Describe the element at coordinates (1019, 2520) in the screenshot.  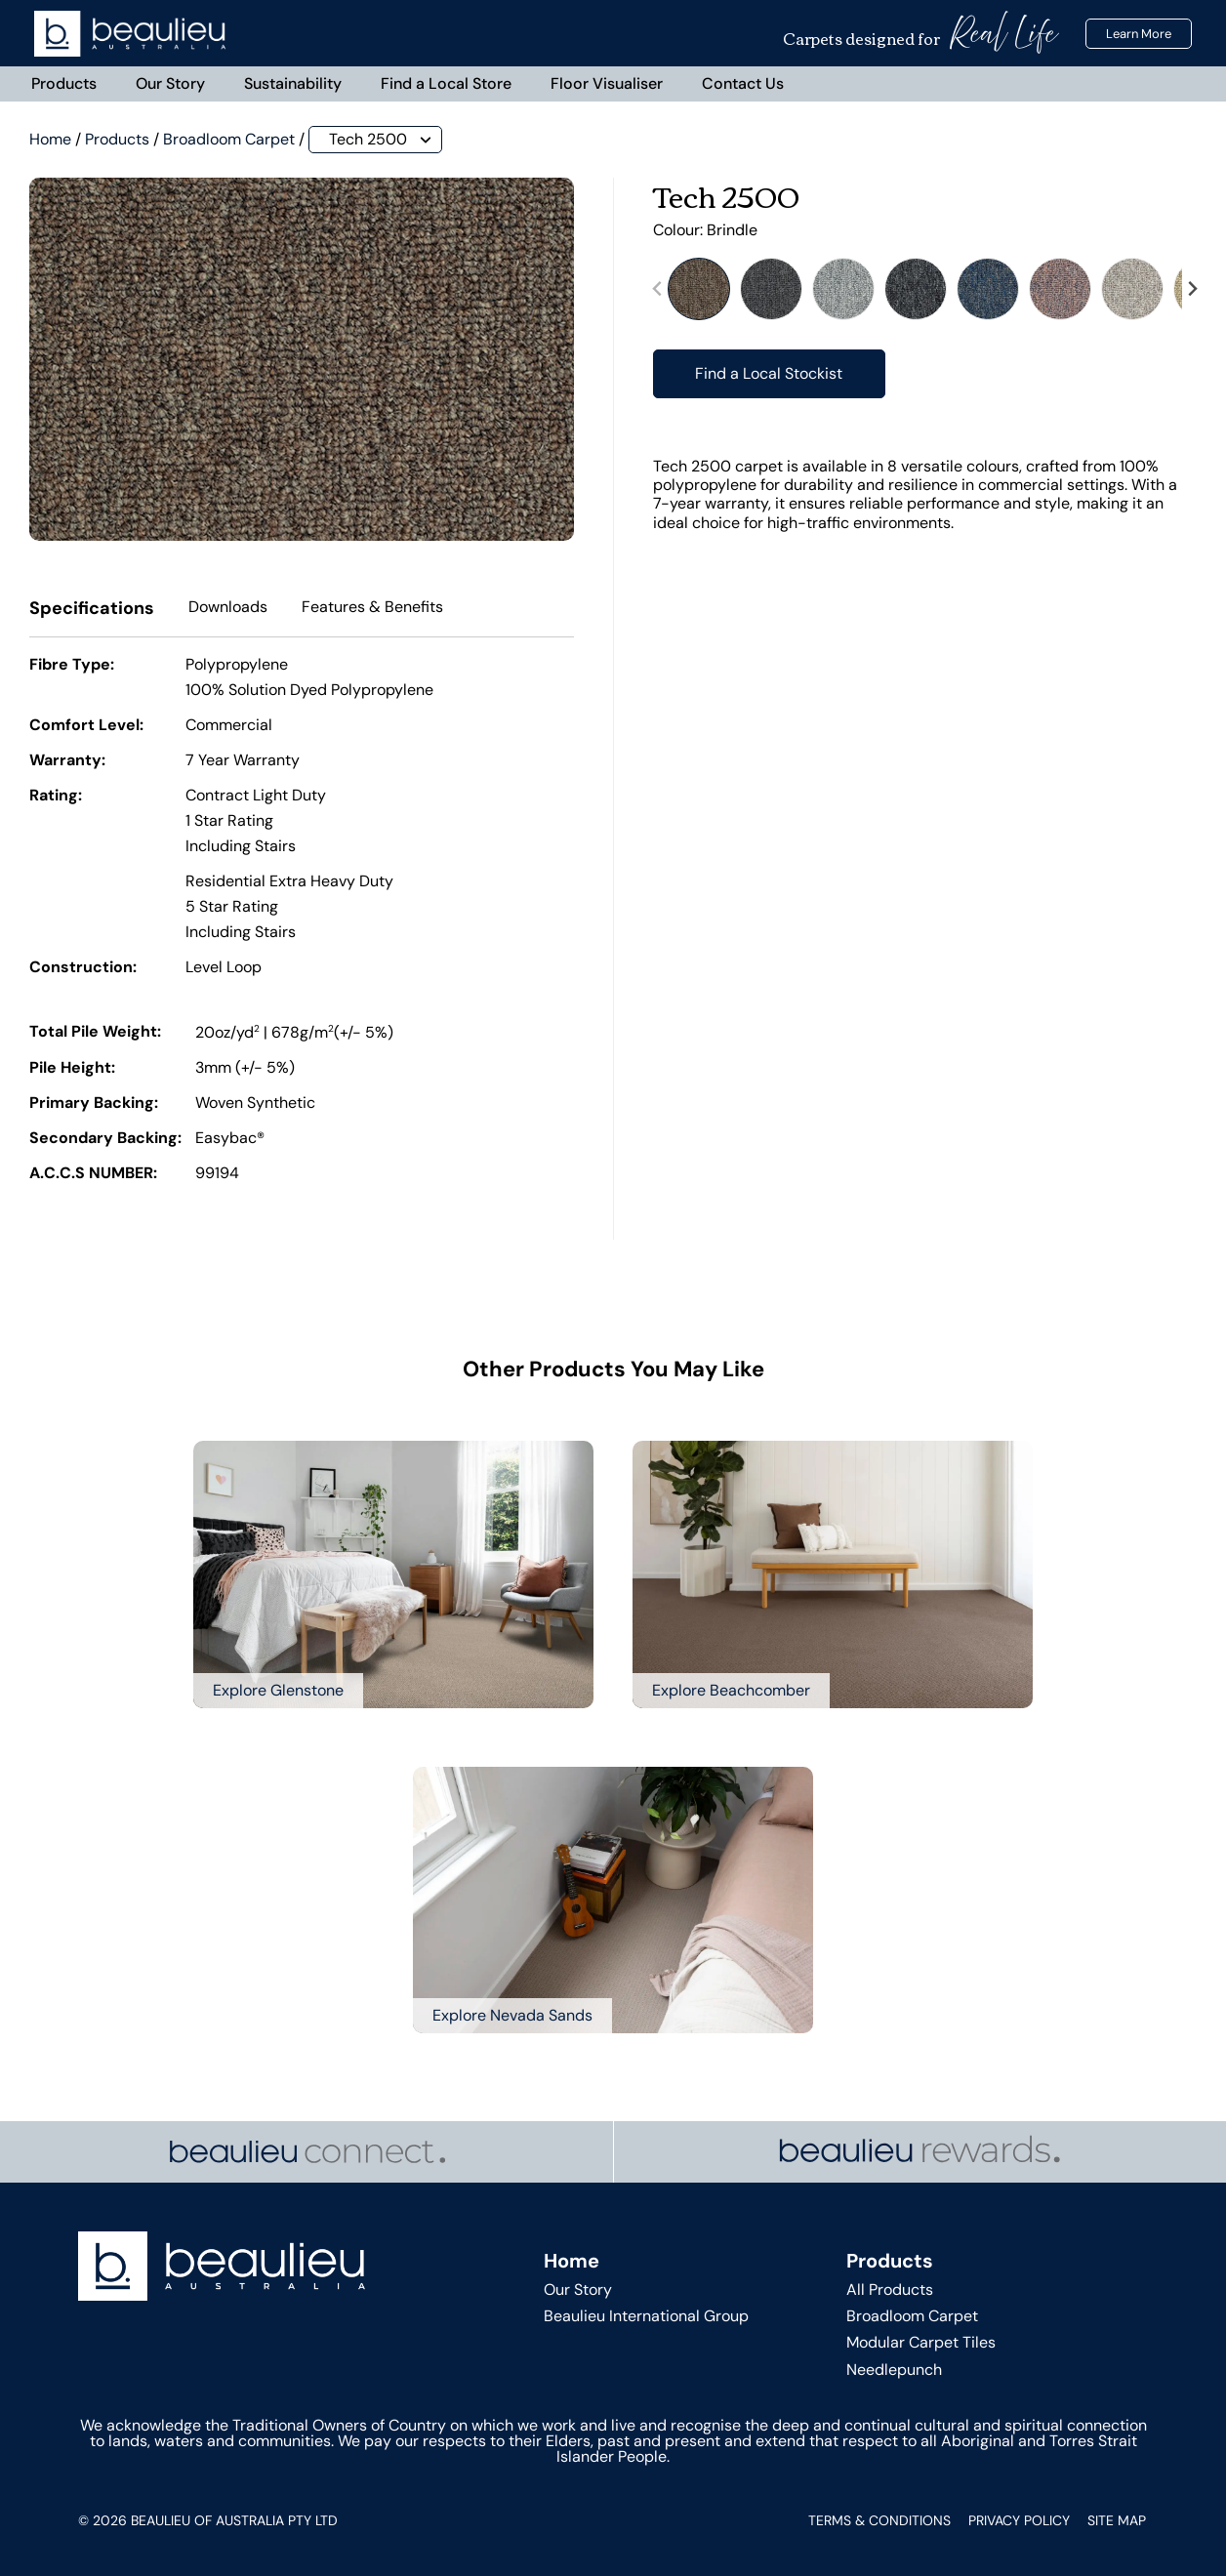
I see `Privacy Policy` at that location.